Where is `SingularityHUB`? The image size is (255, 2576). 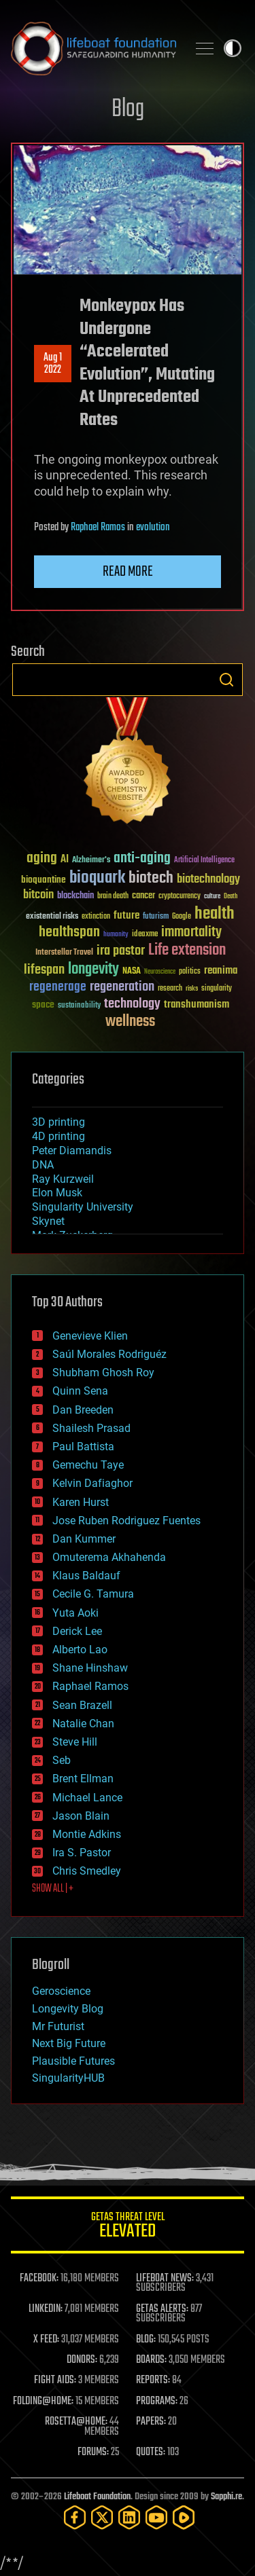 SingularityHUB is located at coordinates (68, 2078).